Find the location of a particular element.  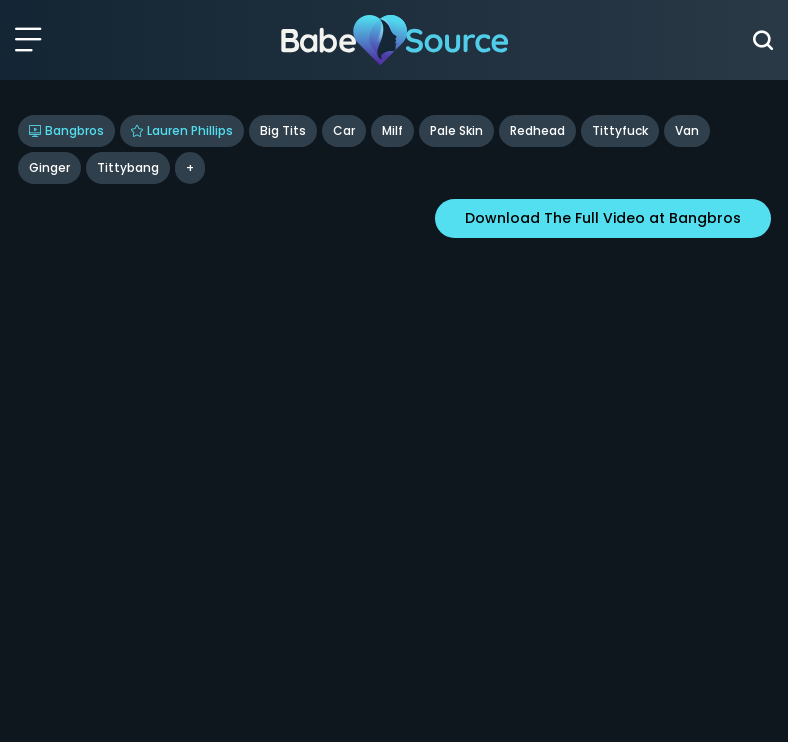

Car is located at coordinates (344, 130).